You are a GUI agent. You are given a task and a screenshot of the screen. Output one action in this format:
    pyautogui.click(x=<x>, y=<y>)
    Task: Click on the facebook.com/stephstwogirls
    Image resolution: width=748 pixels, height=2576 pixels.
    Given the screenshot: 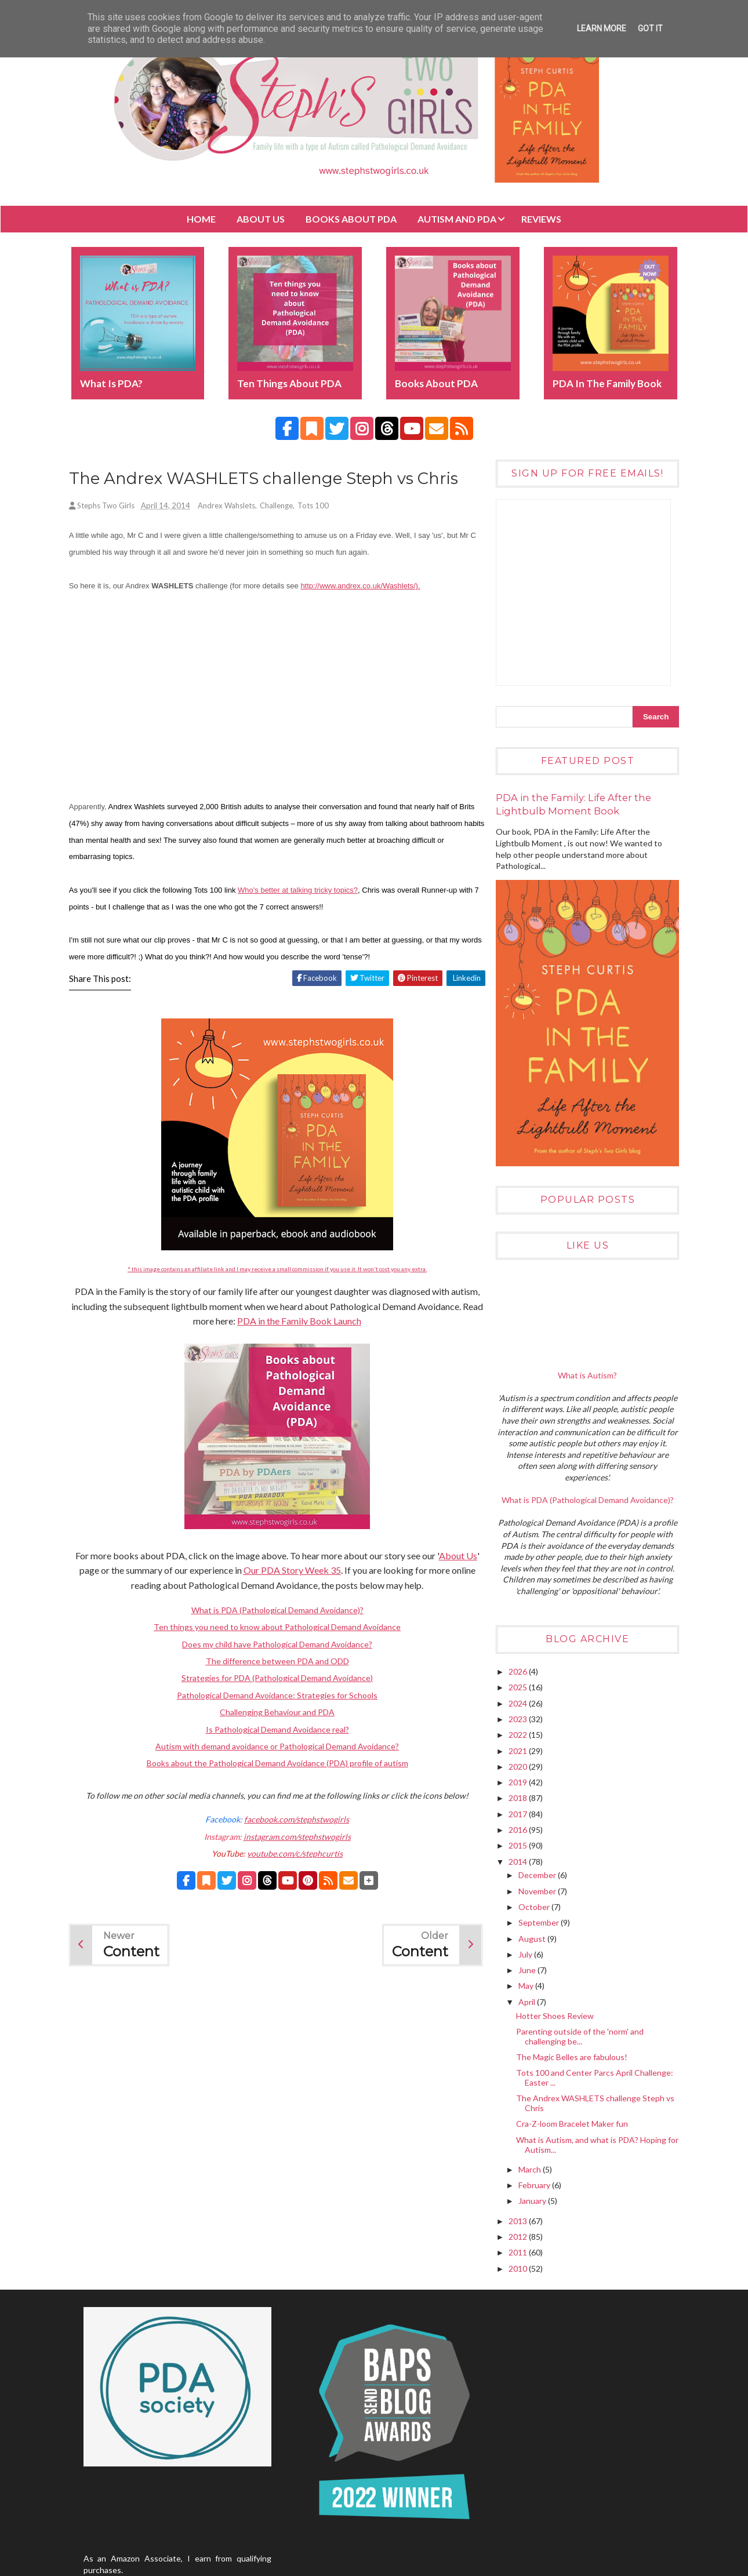 What is the action you would take?
    pyautogui.click(x=293, y=1820)
    